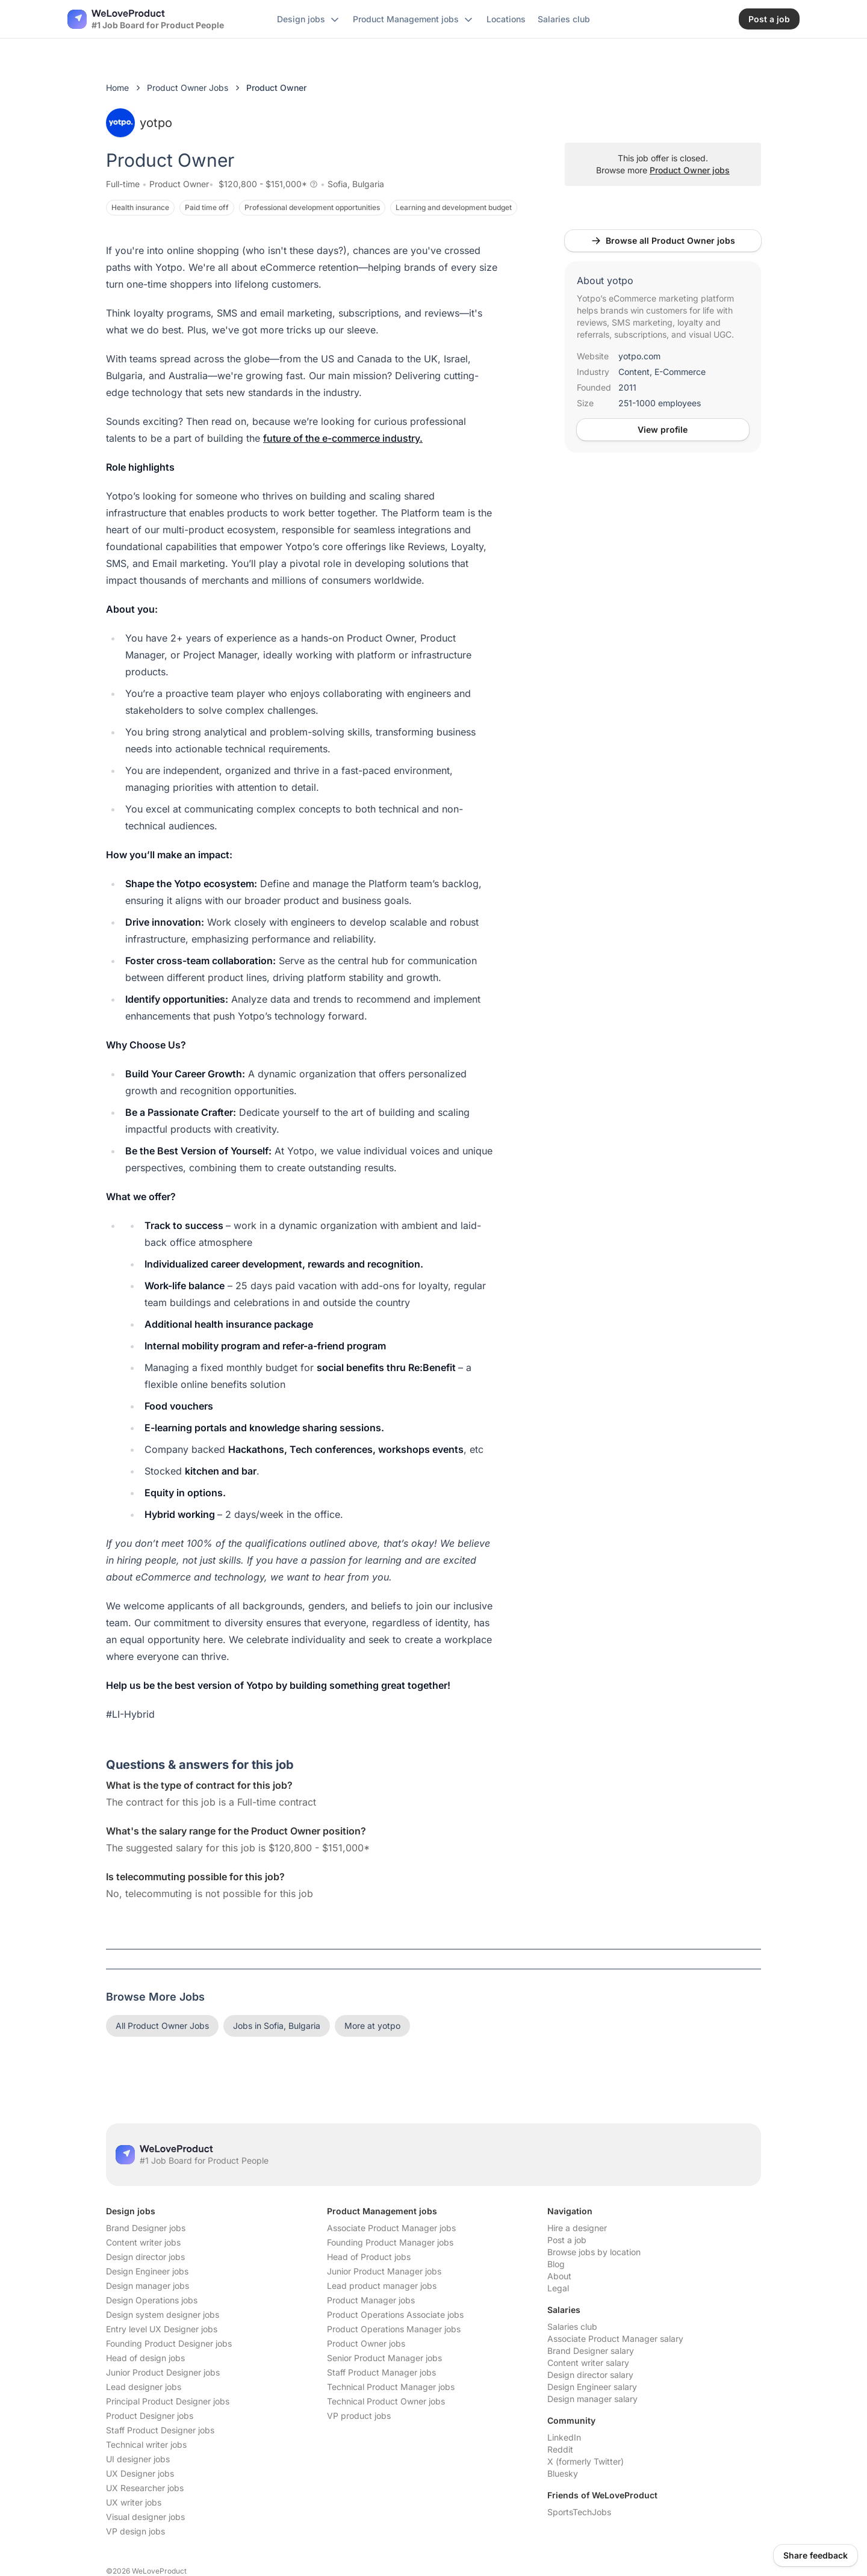  Describe the element at coordinates (145, 19) in the screenshot. I see `[Nuxt UI]` at that location.